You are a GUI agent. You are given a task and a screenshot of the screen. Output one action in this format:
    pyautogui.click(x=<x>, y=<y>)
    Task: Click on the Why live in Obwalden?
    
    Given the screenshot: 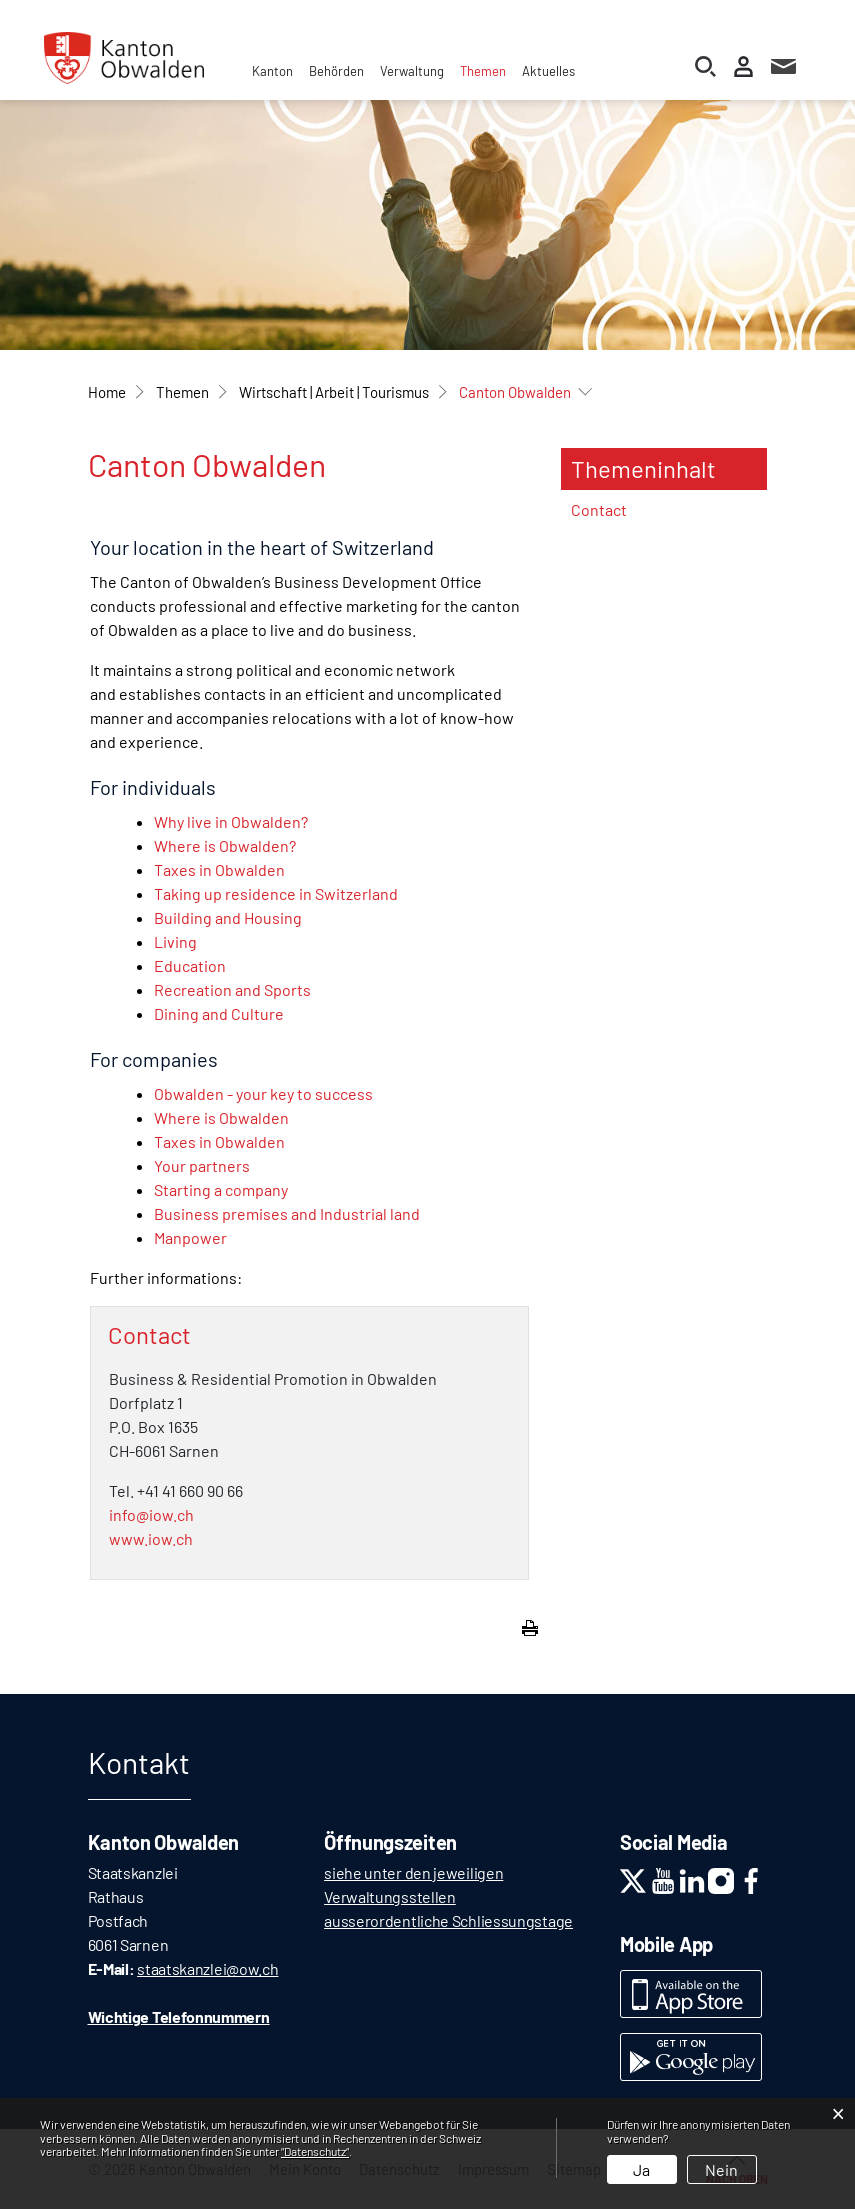 What is the action you would take?
    pyautogui.click(x=231, y=821)
    